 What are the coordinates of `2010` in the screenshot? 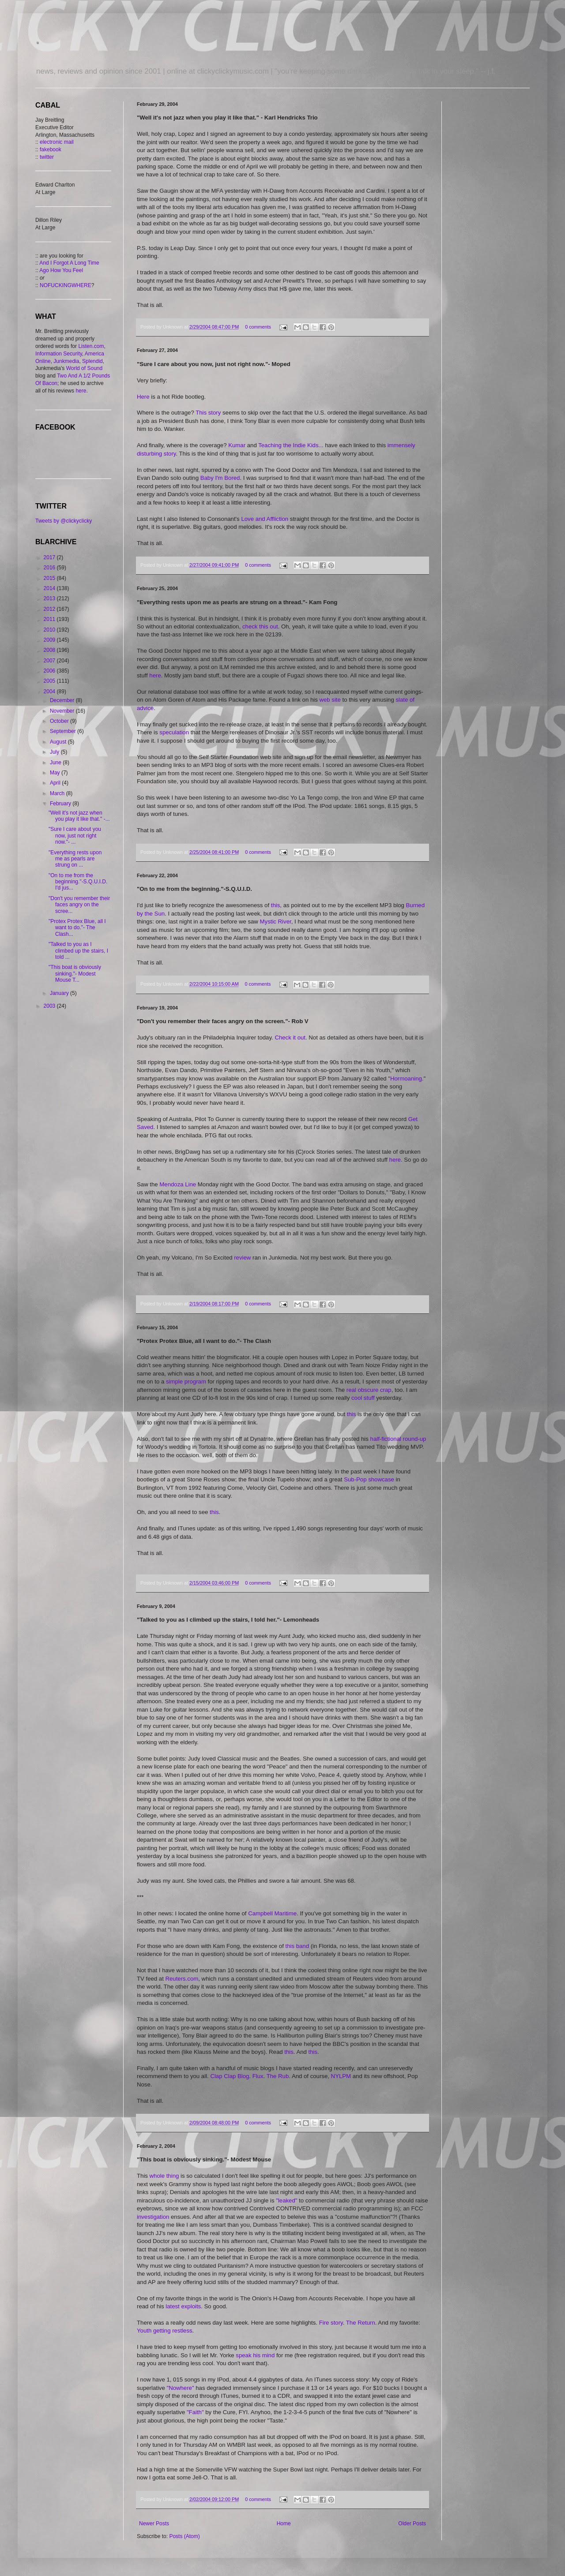 It's located at (50, 630).